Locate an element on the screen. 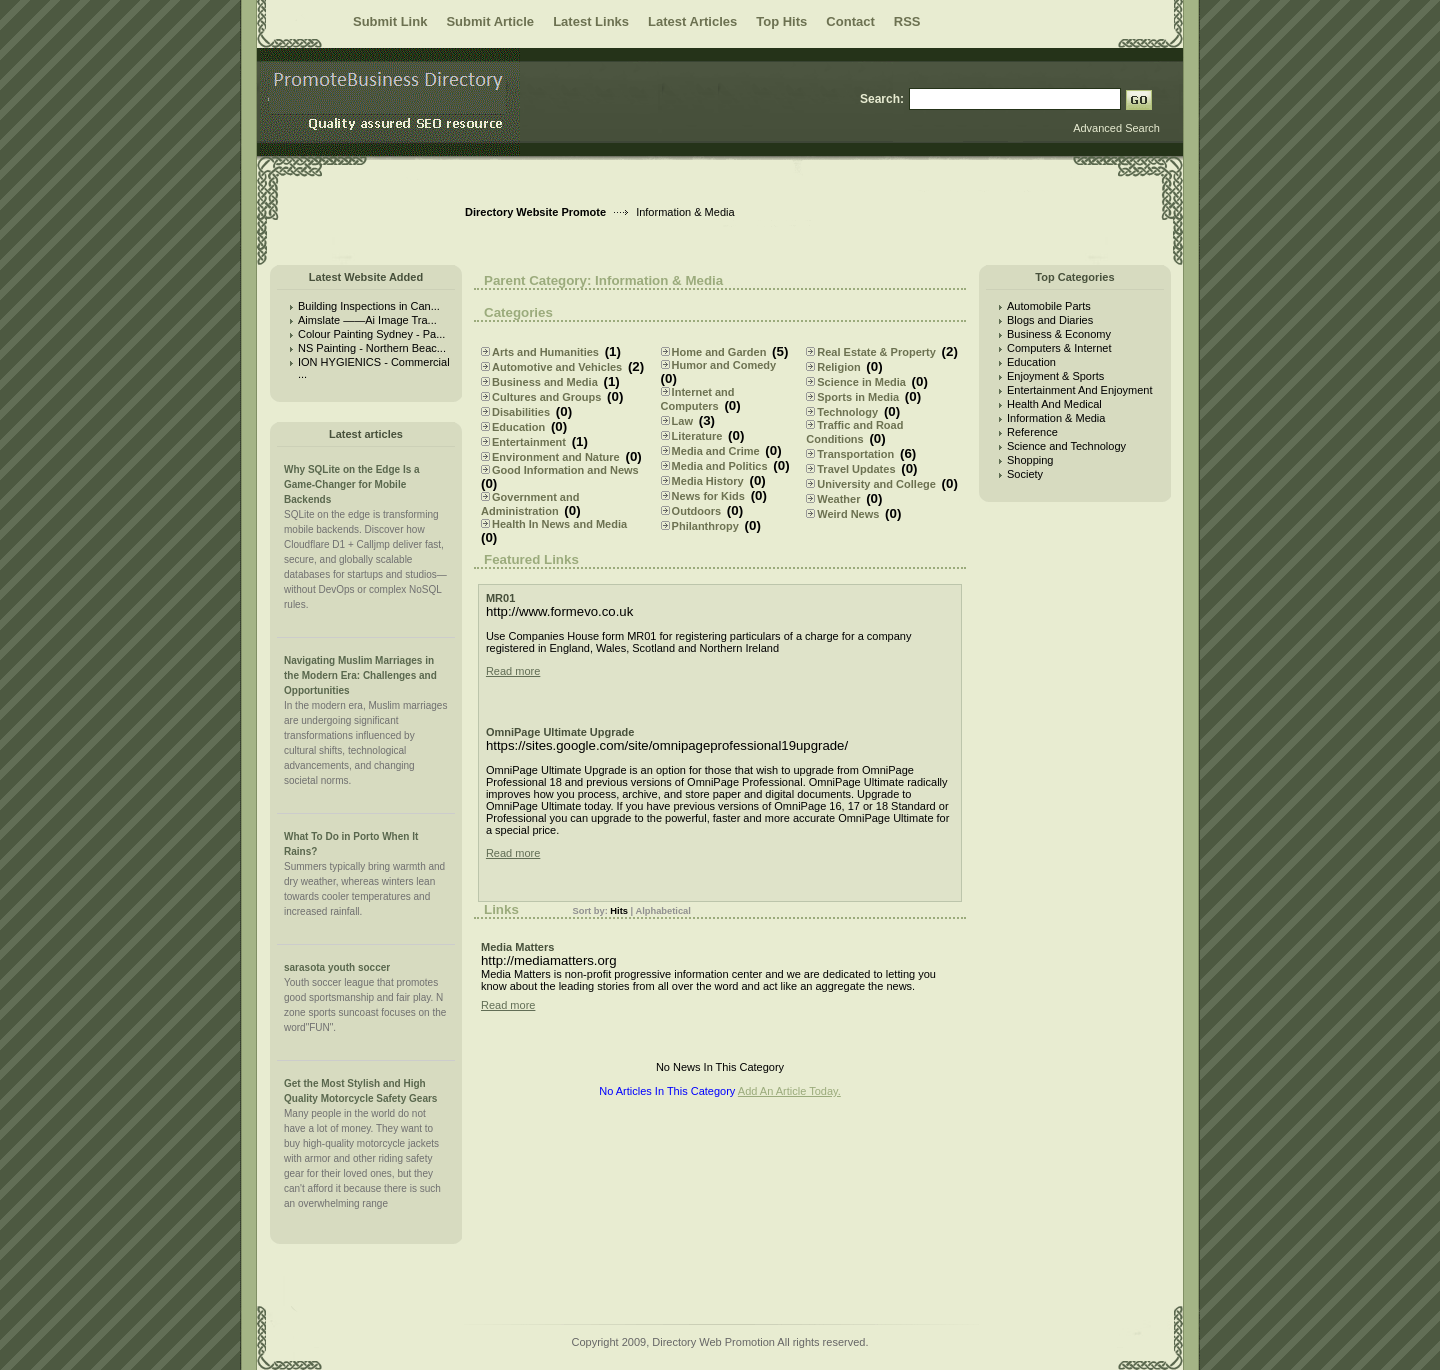 This screenshot has width=1440, height=1370. Building Inspections in Can... is located at coordinates (369, 306).